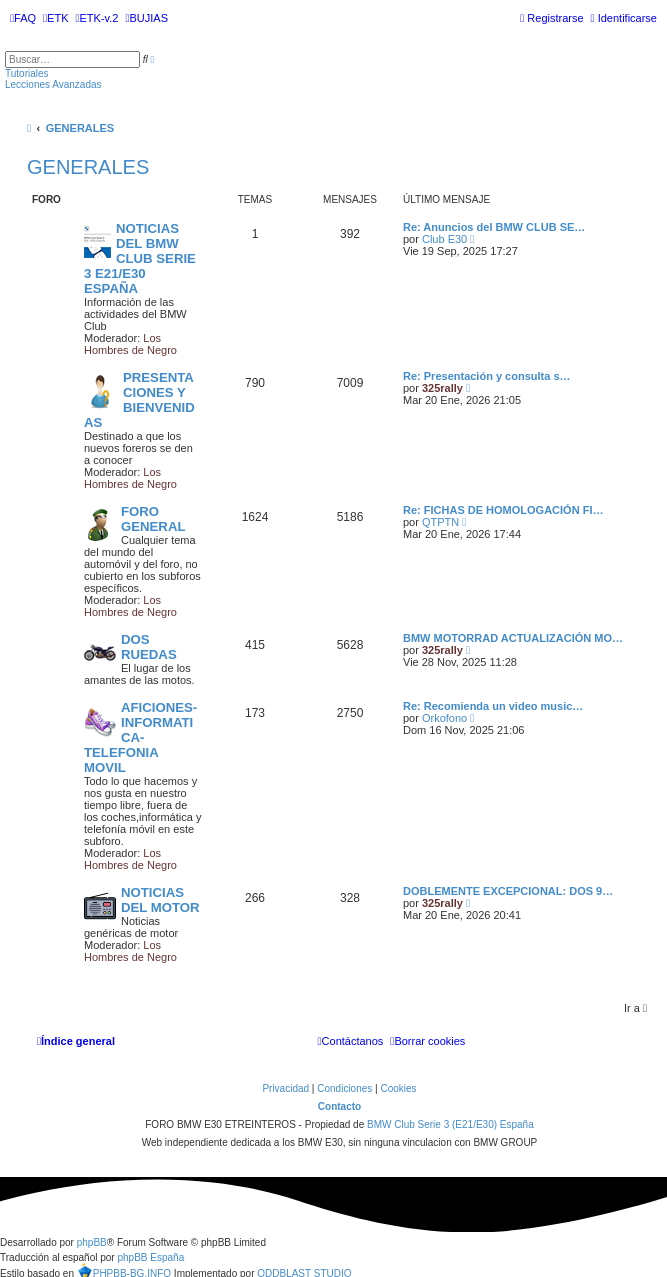  What do you see at coordinates (493, 706) in the screenshot?
I see `Re: Recomienda un video music…` at bounding box center [493, 706].